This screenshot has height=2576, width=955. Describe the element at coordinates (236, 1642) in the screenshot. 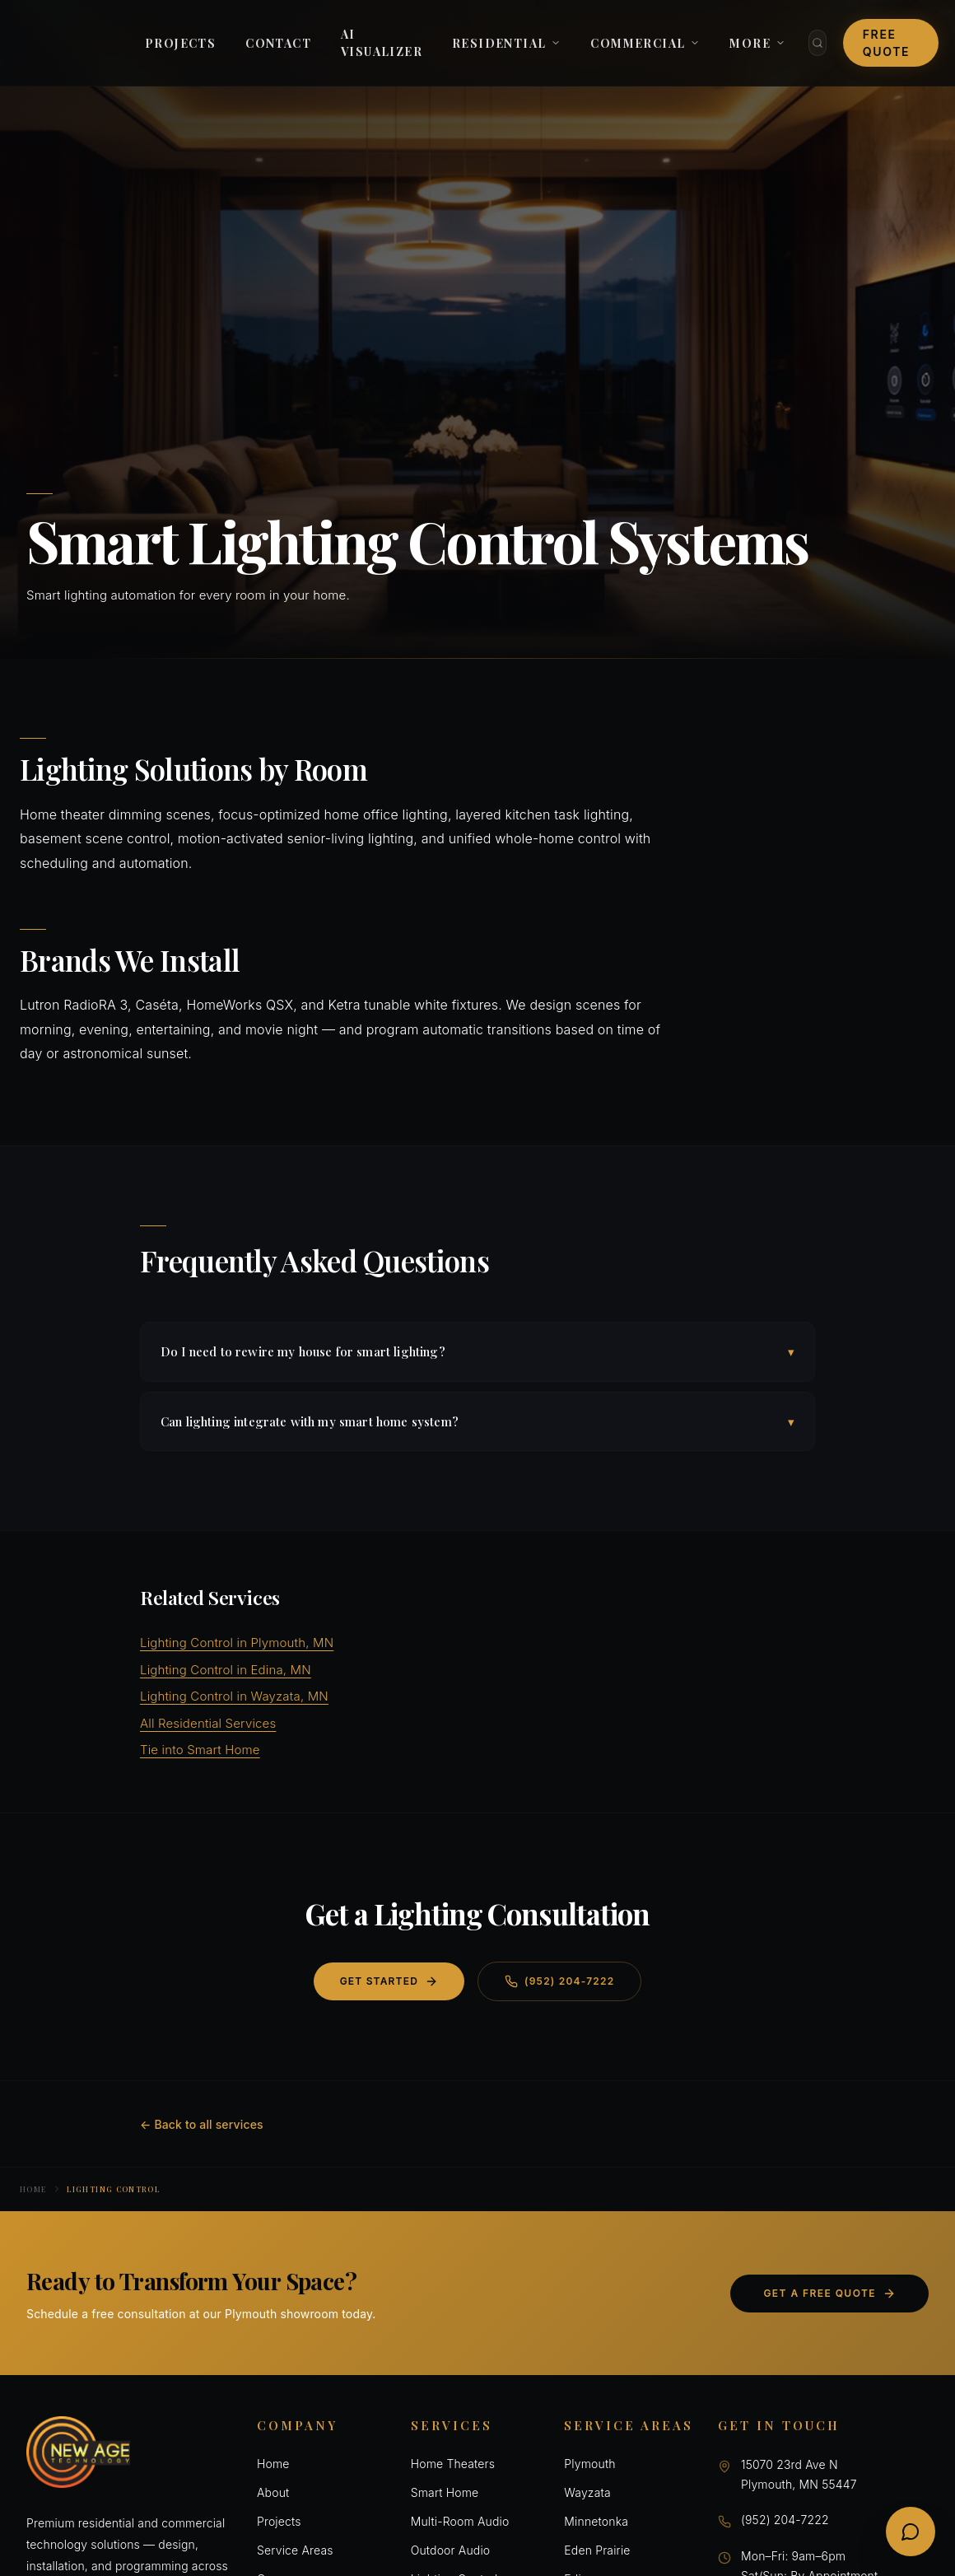

I see `Lighting Control in Plymouth, MN` at that location.